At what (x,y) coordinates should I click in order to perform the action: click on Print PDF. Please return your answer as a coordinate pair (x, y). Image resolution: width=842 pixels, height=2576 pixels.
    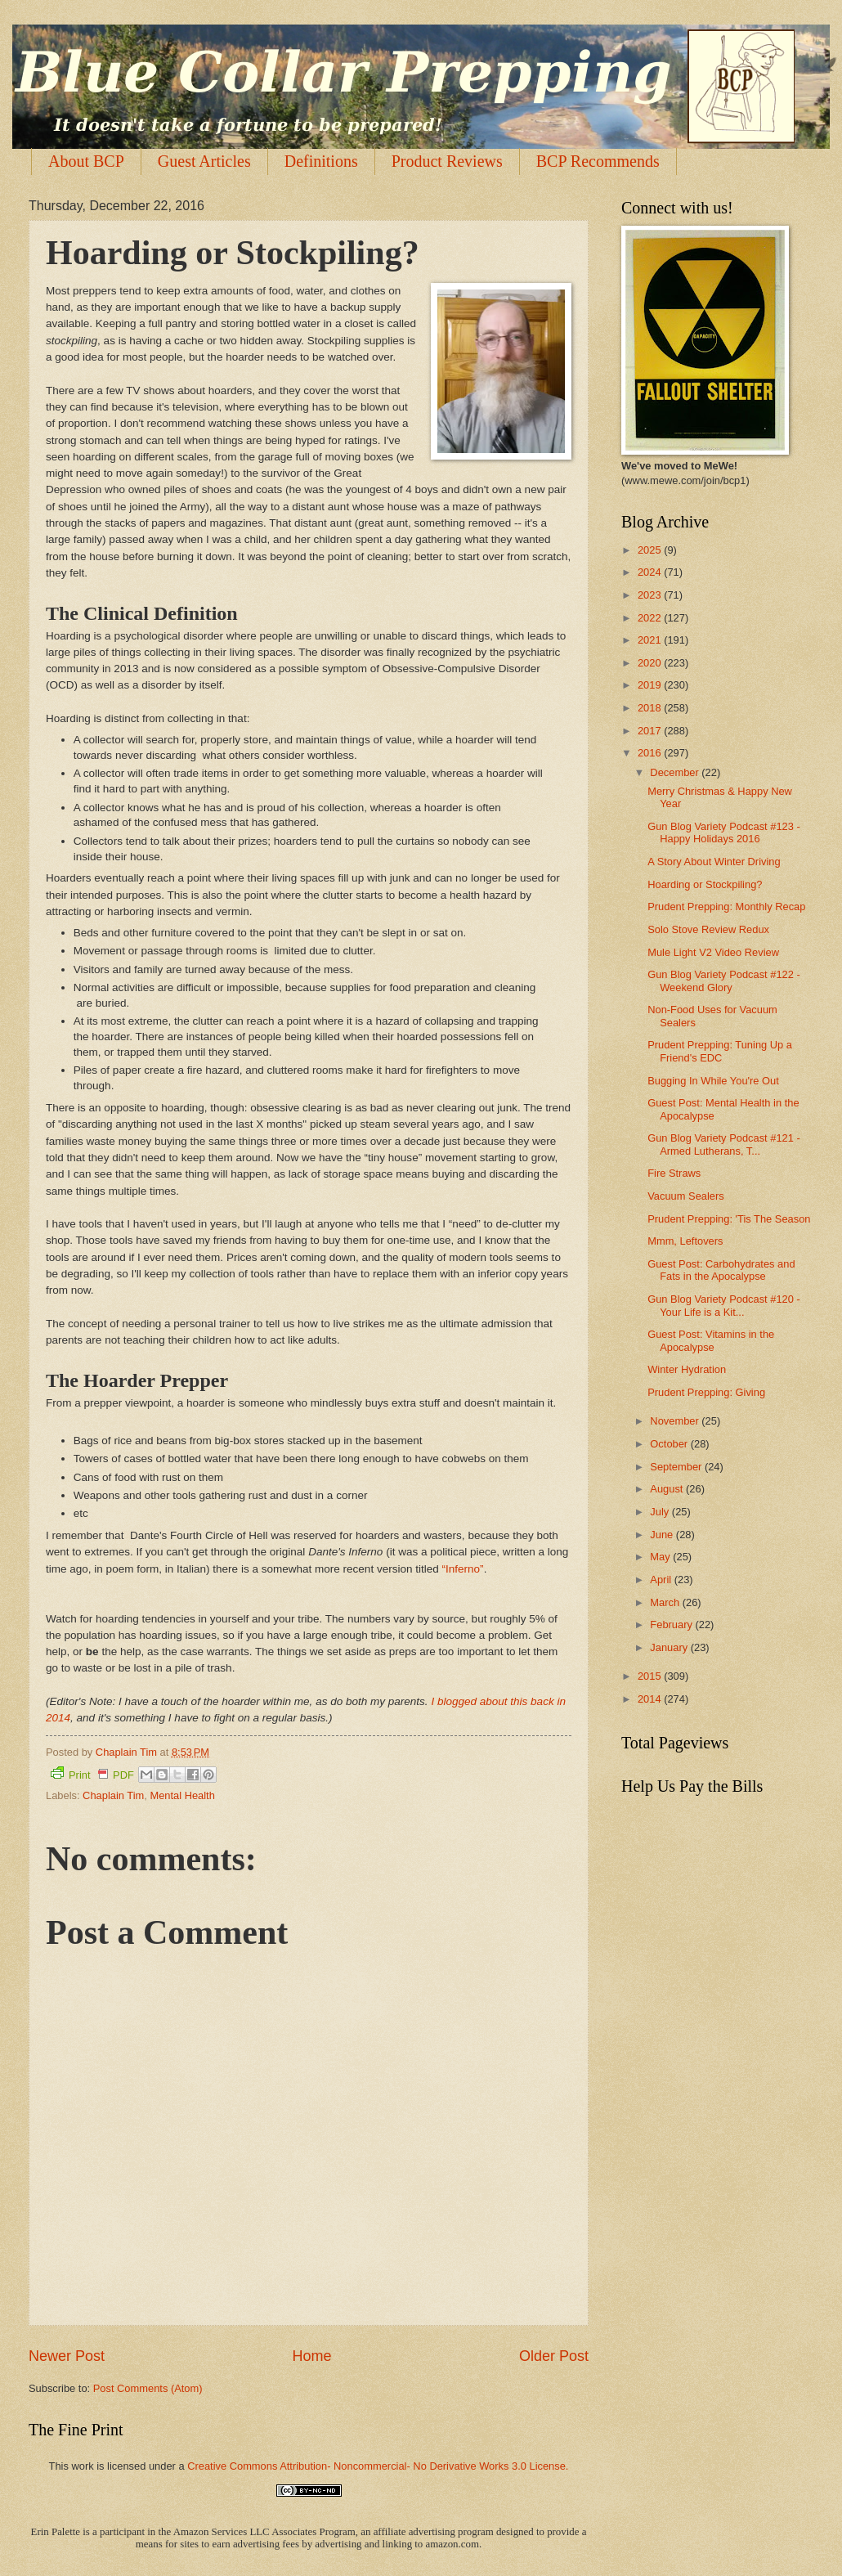
    Looking at the image, I should click on (92, 1773).